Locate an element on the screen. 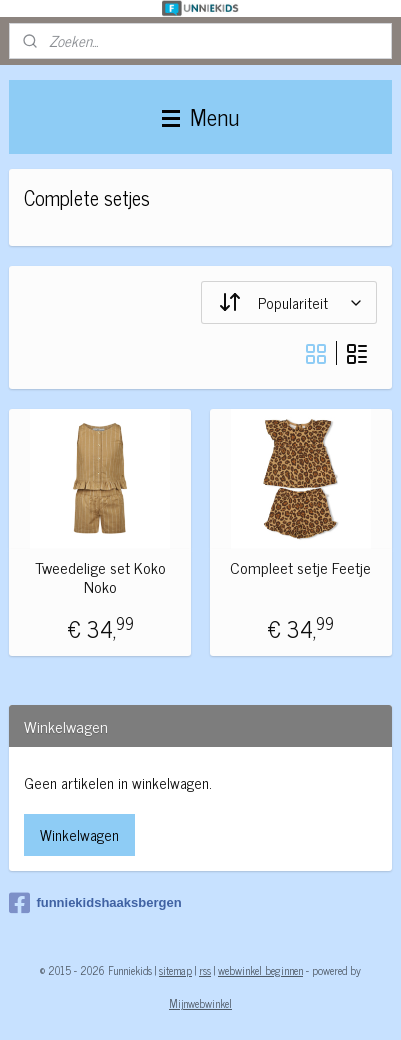 The height and width of the screenshot is (1040, 401). Menu is located at coordinates (200, 116).